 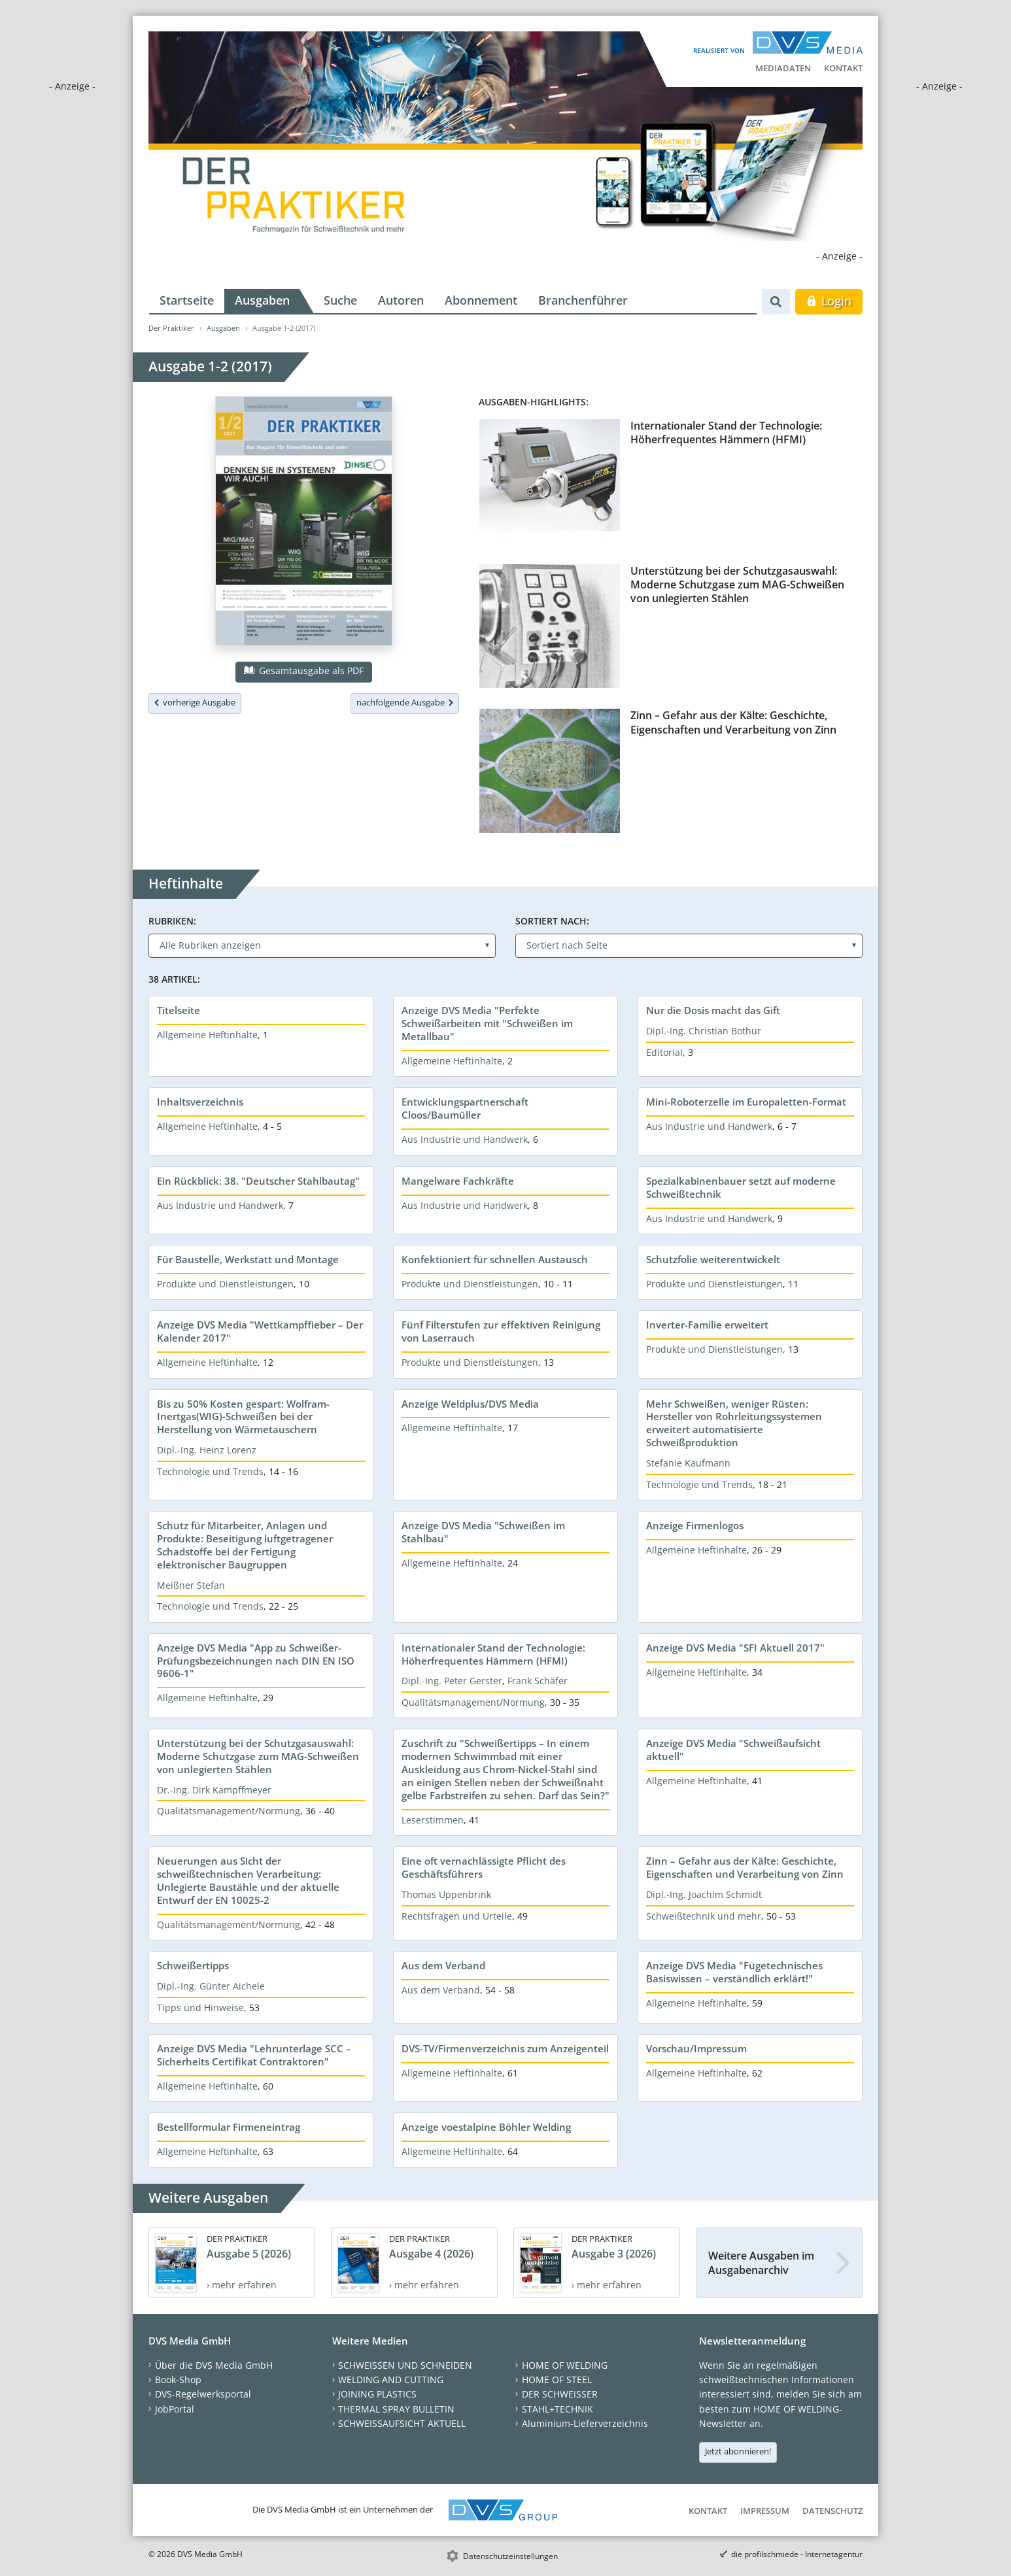 What do you see at coordinates (443, 1965) in the screenshot?
I see `Aus dem Verband` at bounding box center [443, 1965].